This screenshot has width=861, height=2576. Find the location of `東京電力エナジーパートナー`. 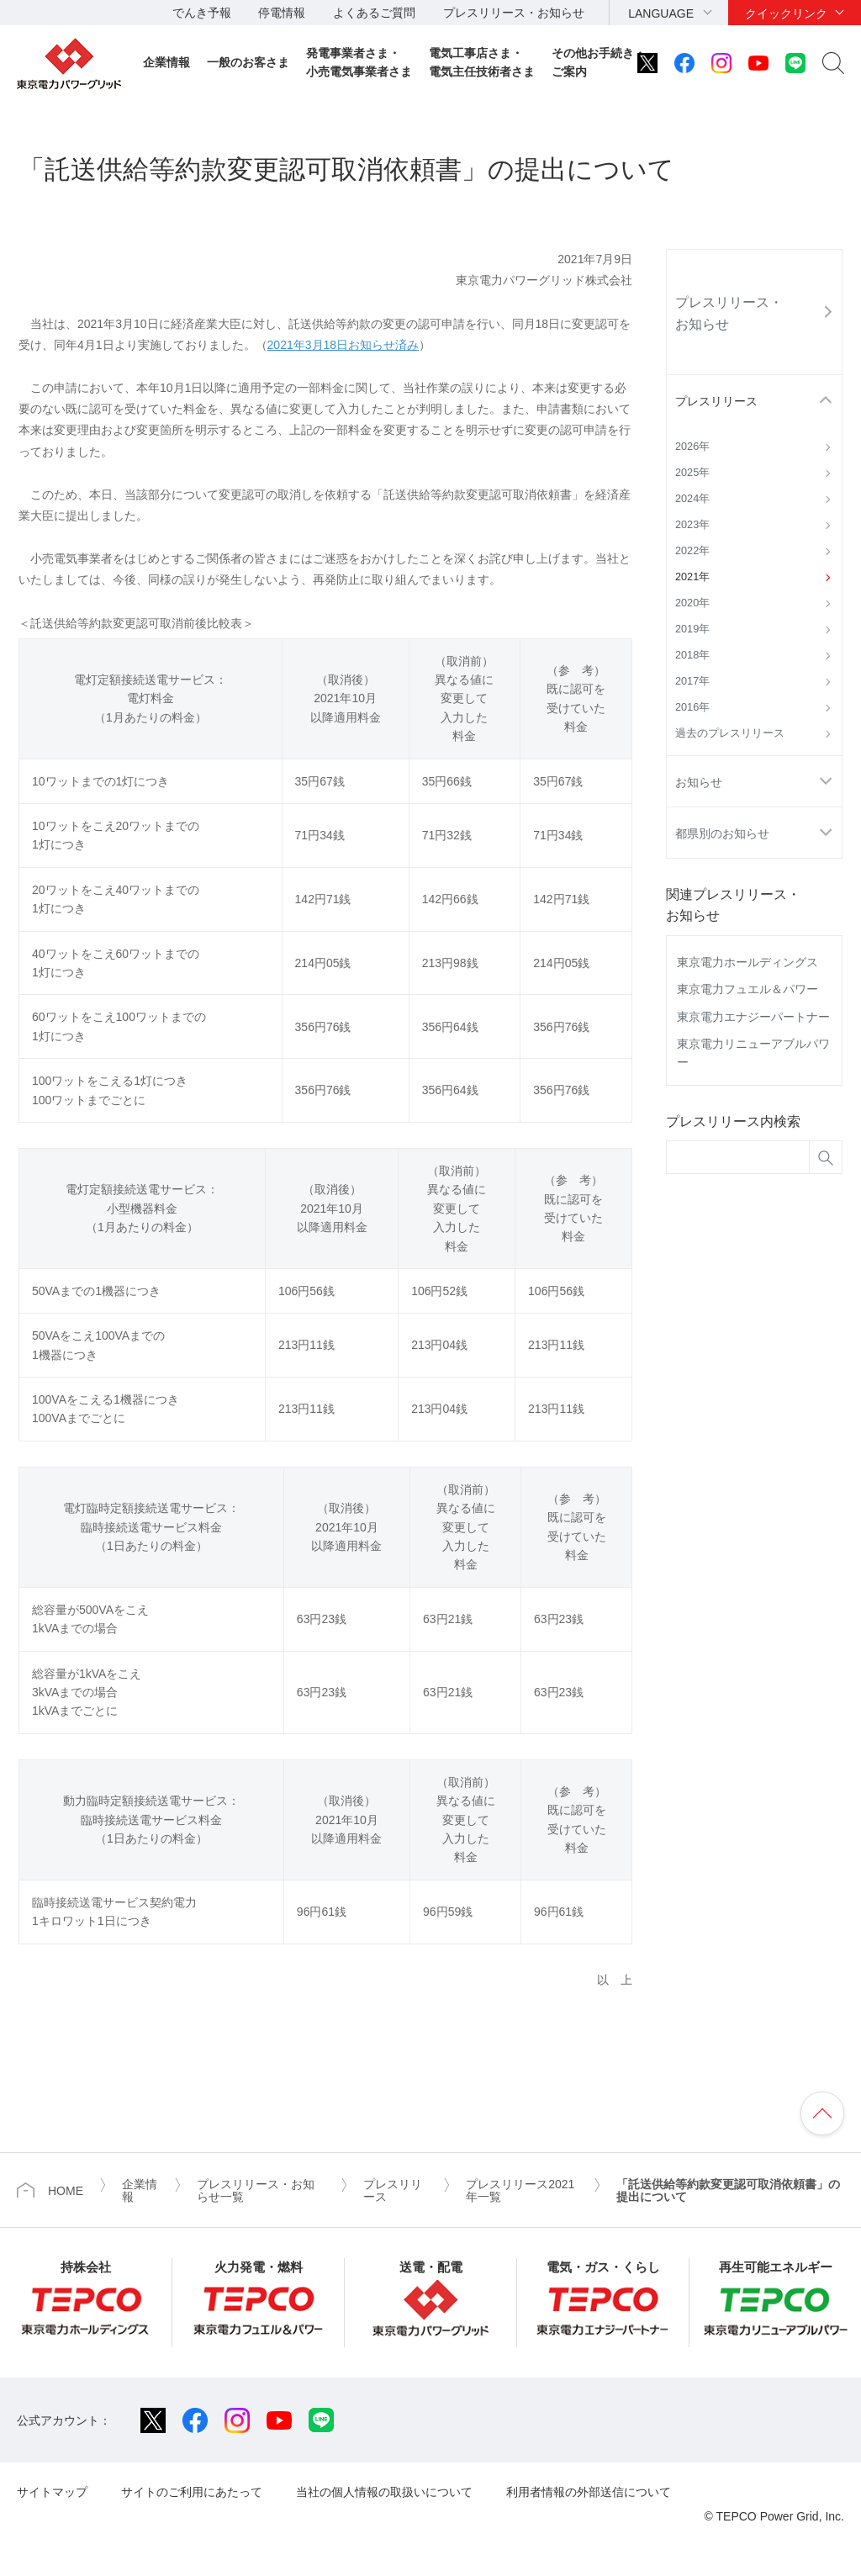

東京電力エナジーパートナー is located at coordinates (753, 1017).